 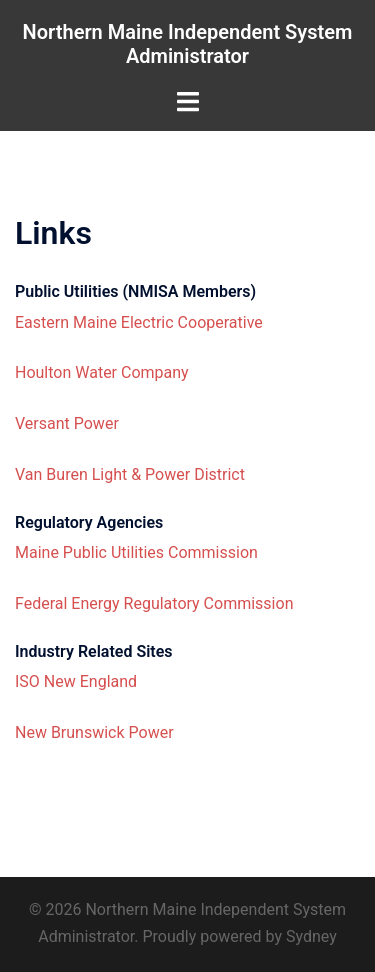 I want to click on Van Buren Light & Power District, so click(x=130, y=474).